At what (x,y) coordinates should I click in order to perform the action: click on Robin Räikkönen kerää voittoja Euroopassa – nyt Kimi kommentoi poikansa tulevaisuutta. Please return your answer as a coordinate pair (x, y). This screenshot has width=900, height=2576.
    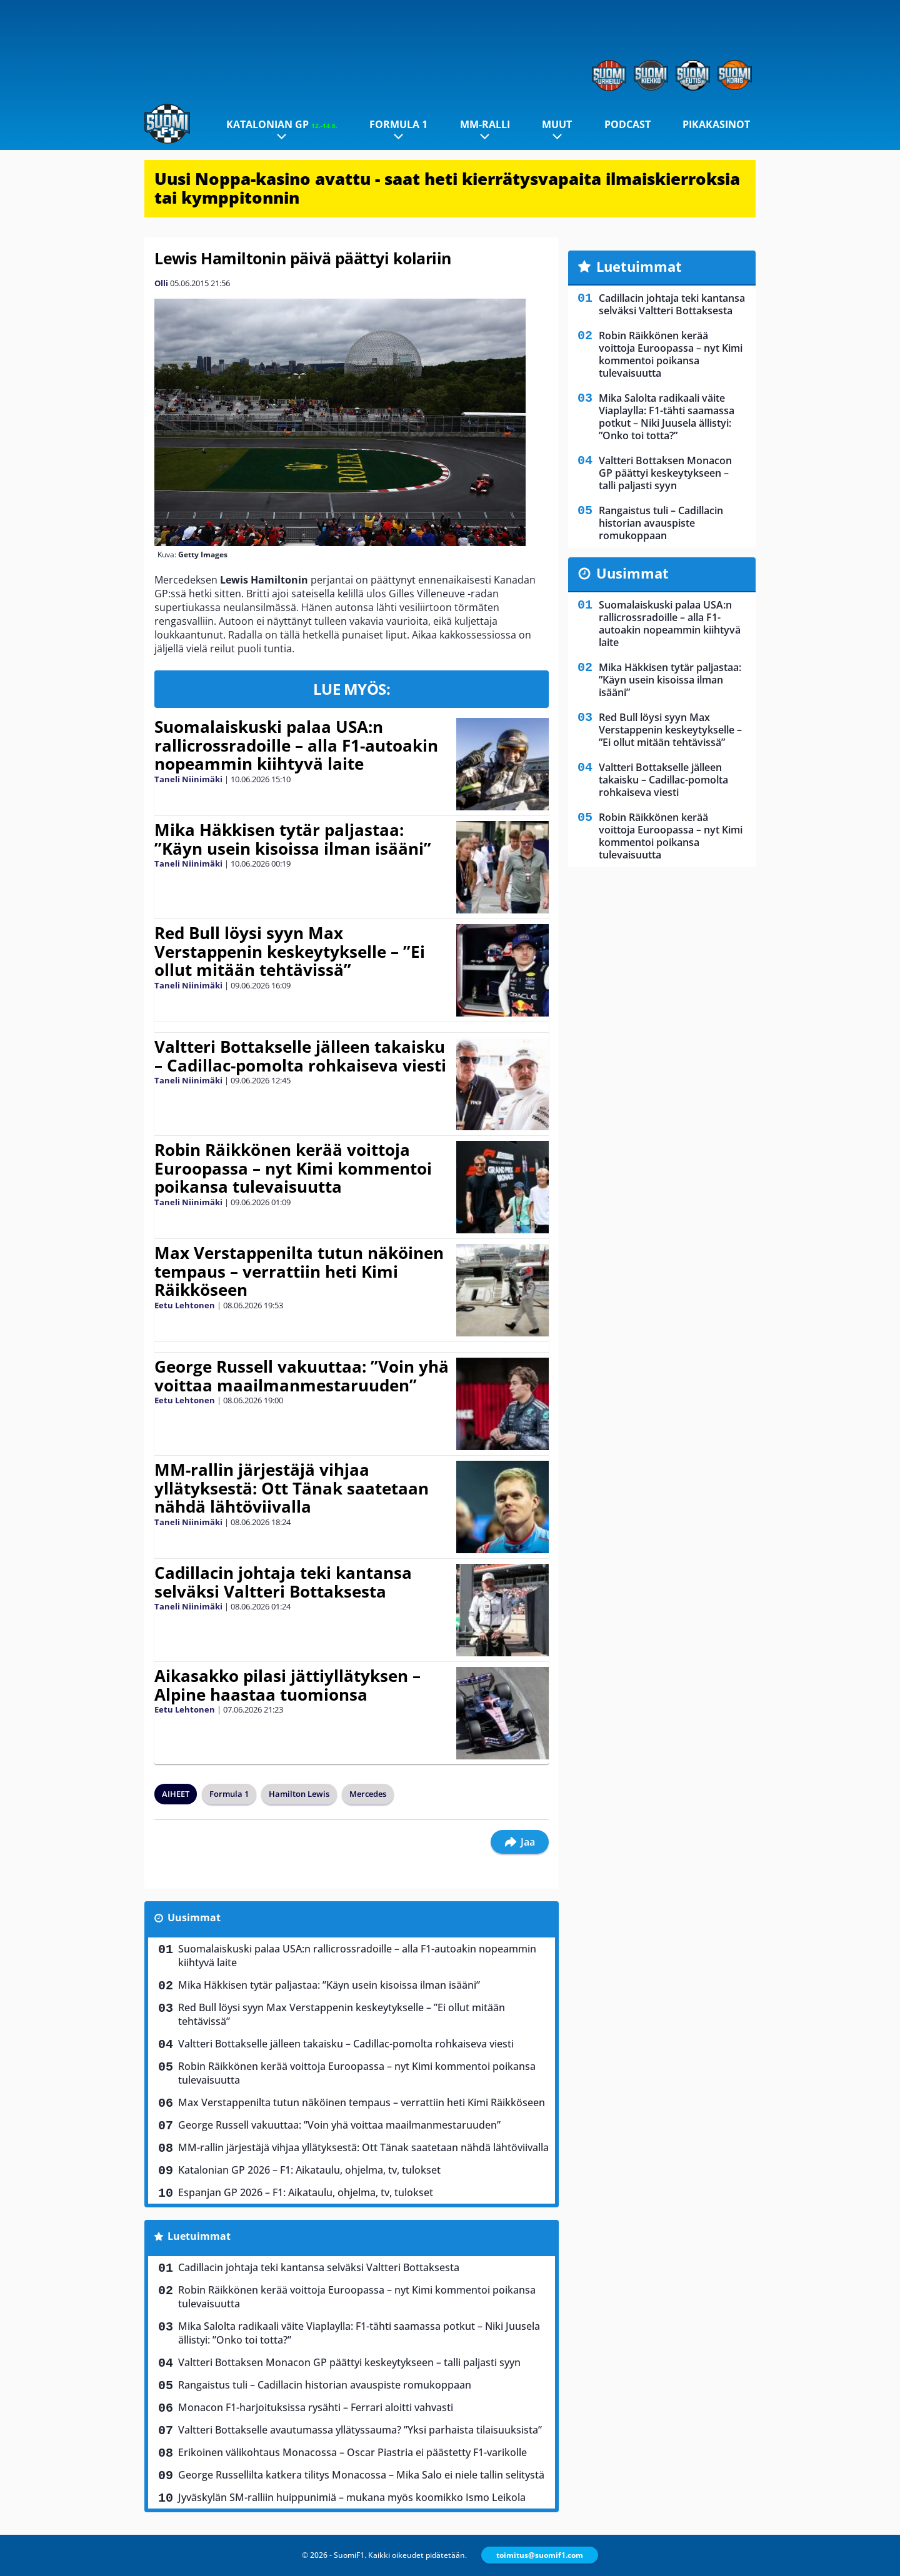
    Looking at the image, I should click on (293, 1168).